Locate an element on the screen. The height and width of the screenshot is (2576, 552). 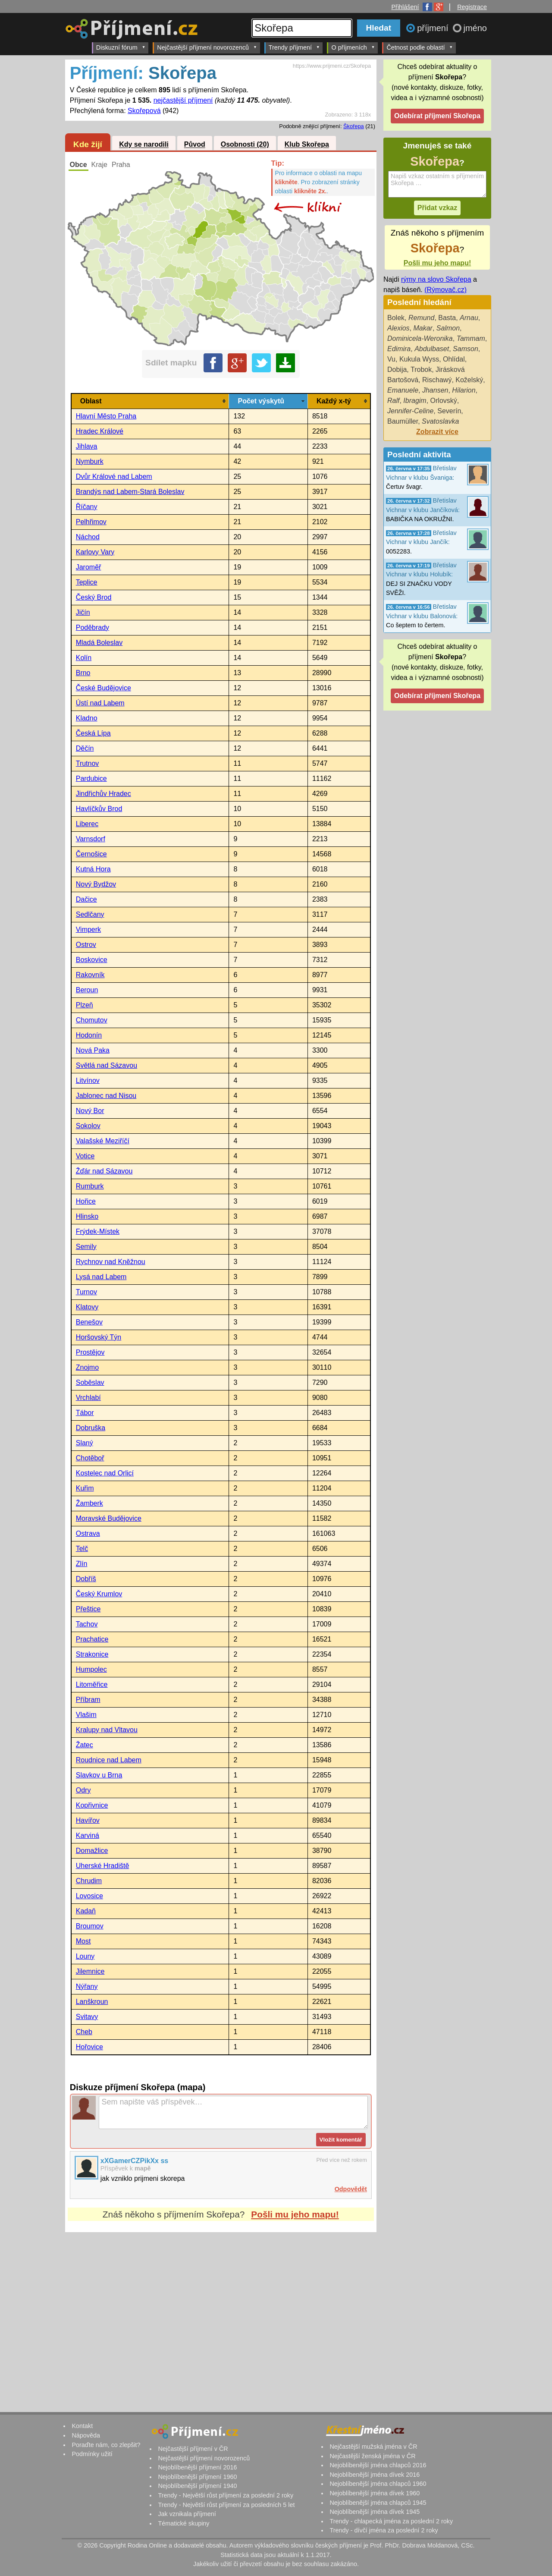
Nejoblíbenější jména dívek 2016 is located at coordinates (374, 2474).